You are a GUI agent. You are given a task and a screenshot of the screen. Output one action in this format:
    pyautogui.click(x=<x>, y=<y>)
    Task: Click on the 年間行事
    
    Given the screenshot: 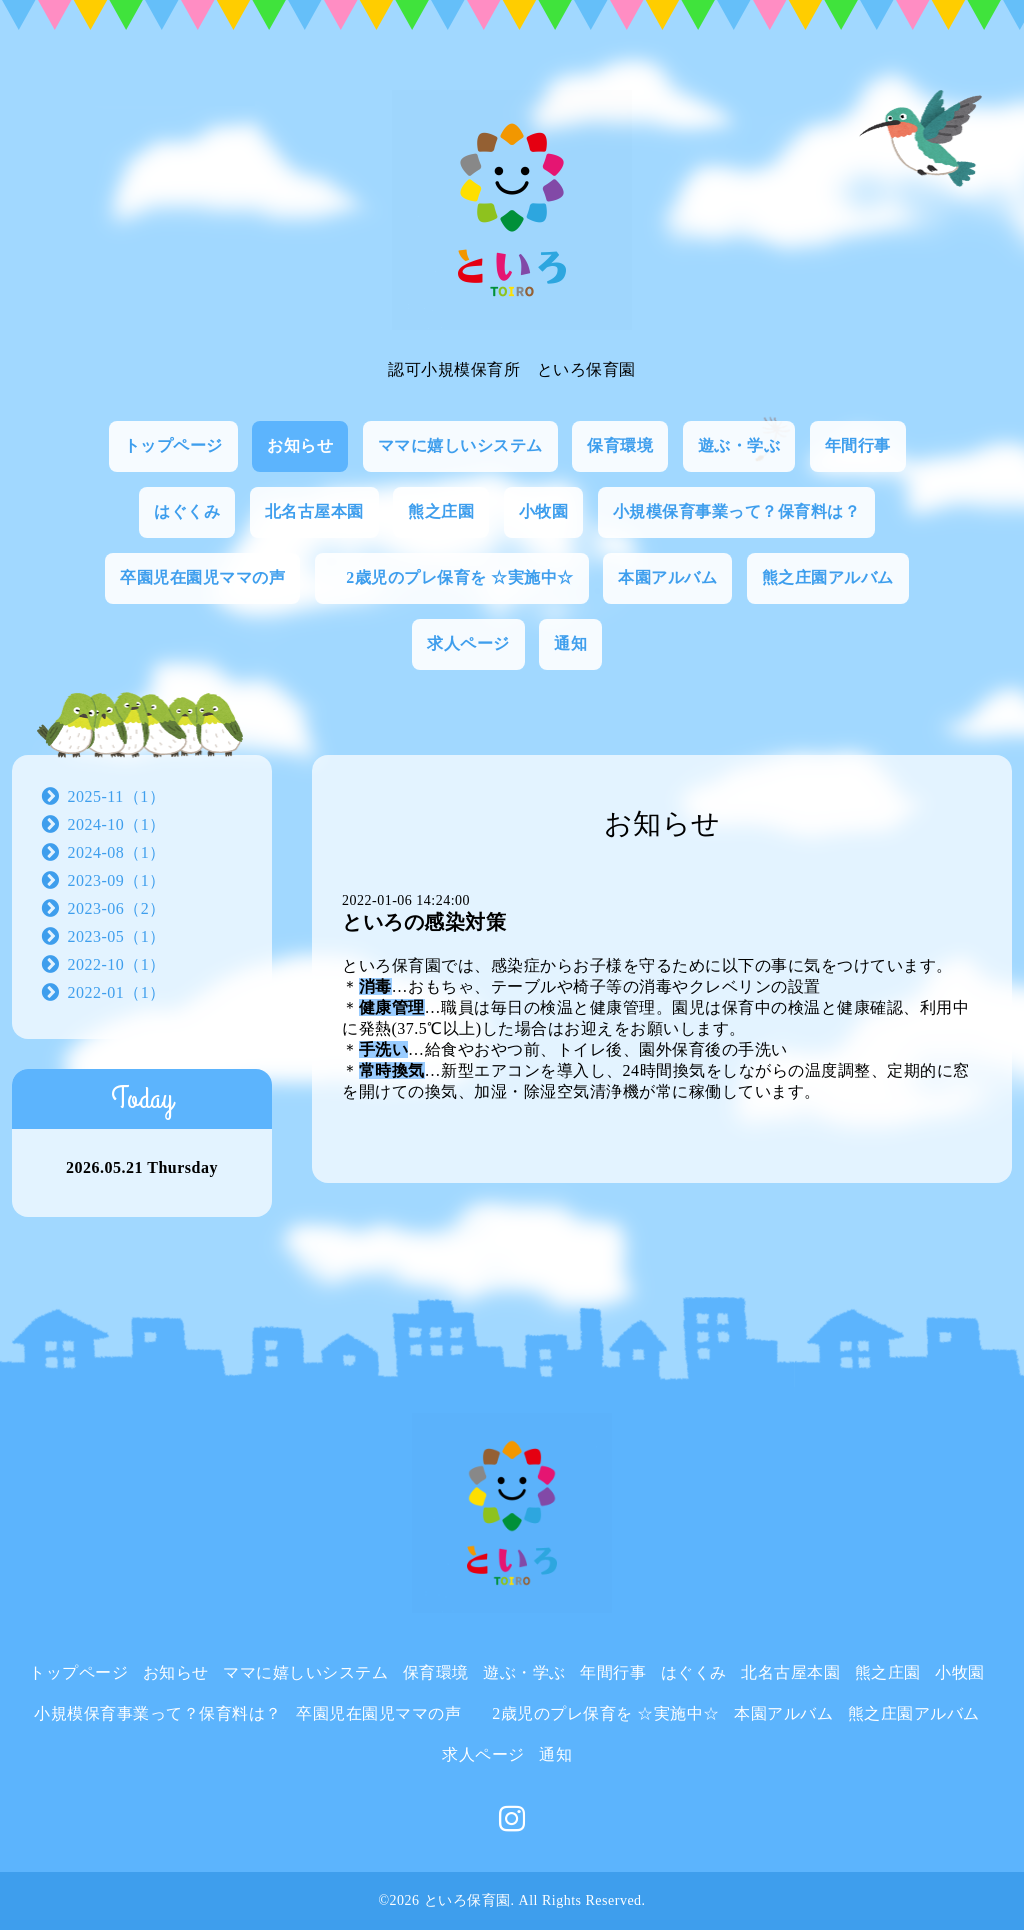 What is the action you would take?
    pyautogui.click(x=858, y=445)
    